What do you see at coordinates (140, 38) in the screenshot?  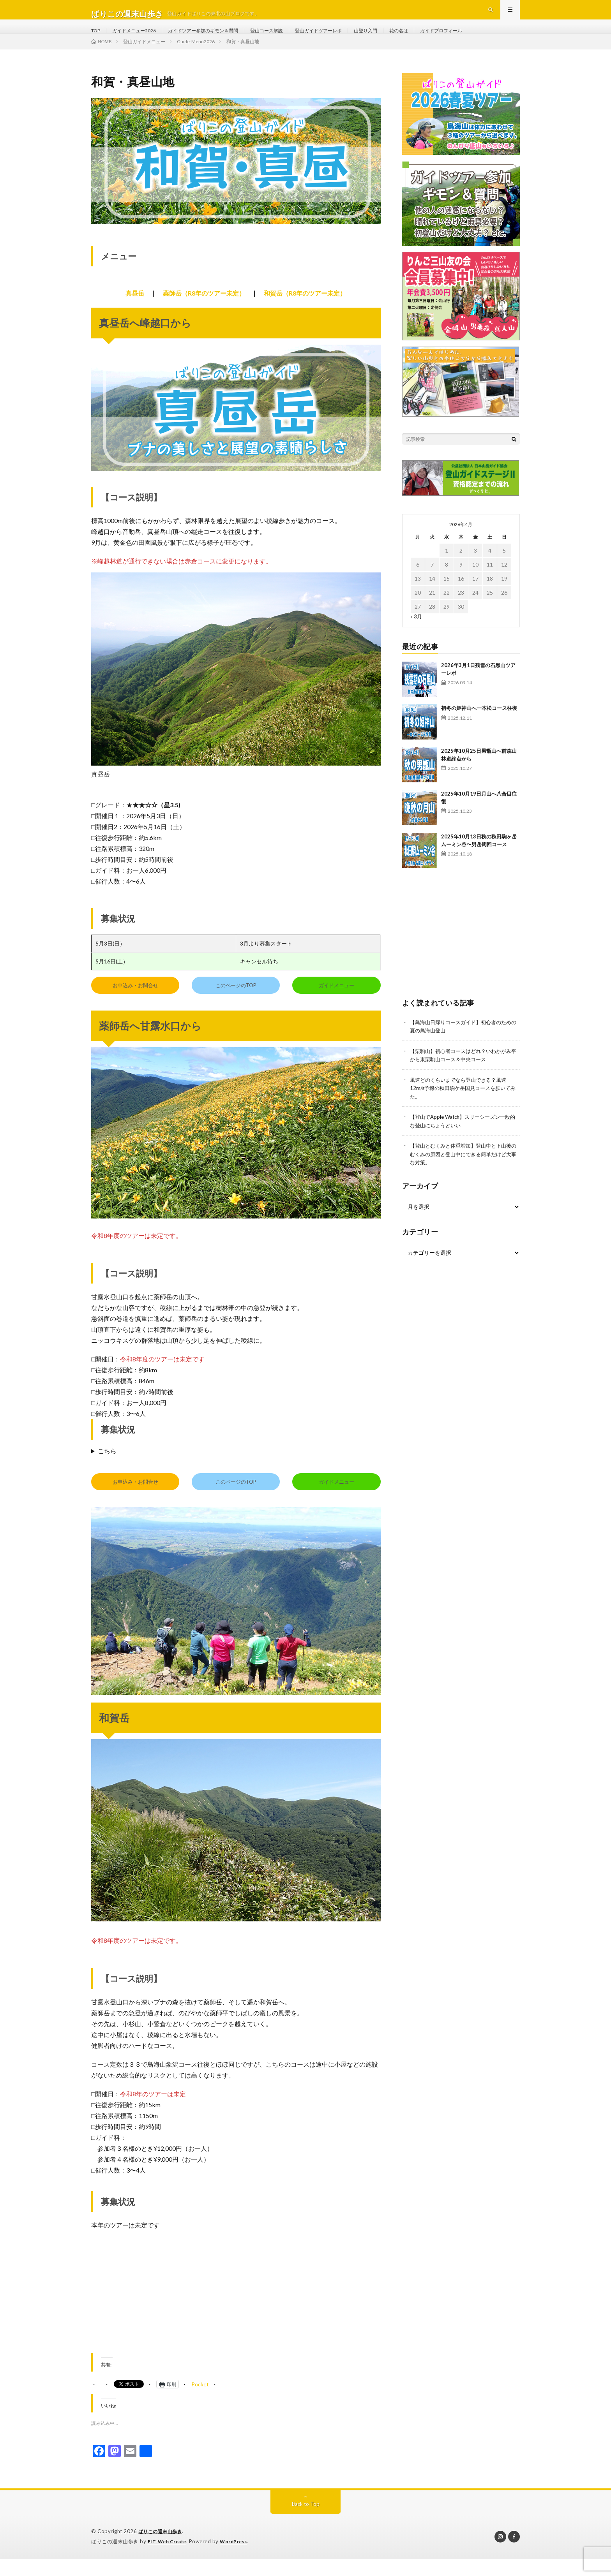 I see `ガイドメニュー2026` at bounding box center [140, 38].